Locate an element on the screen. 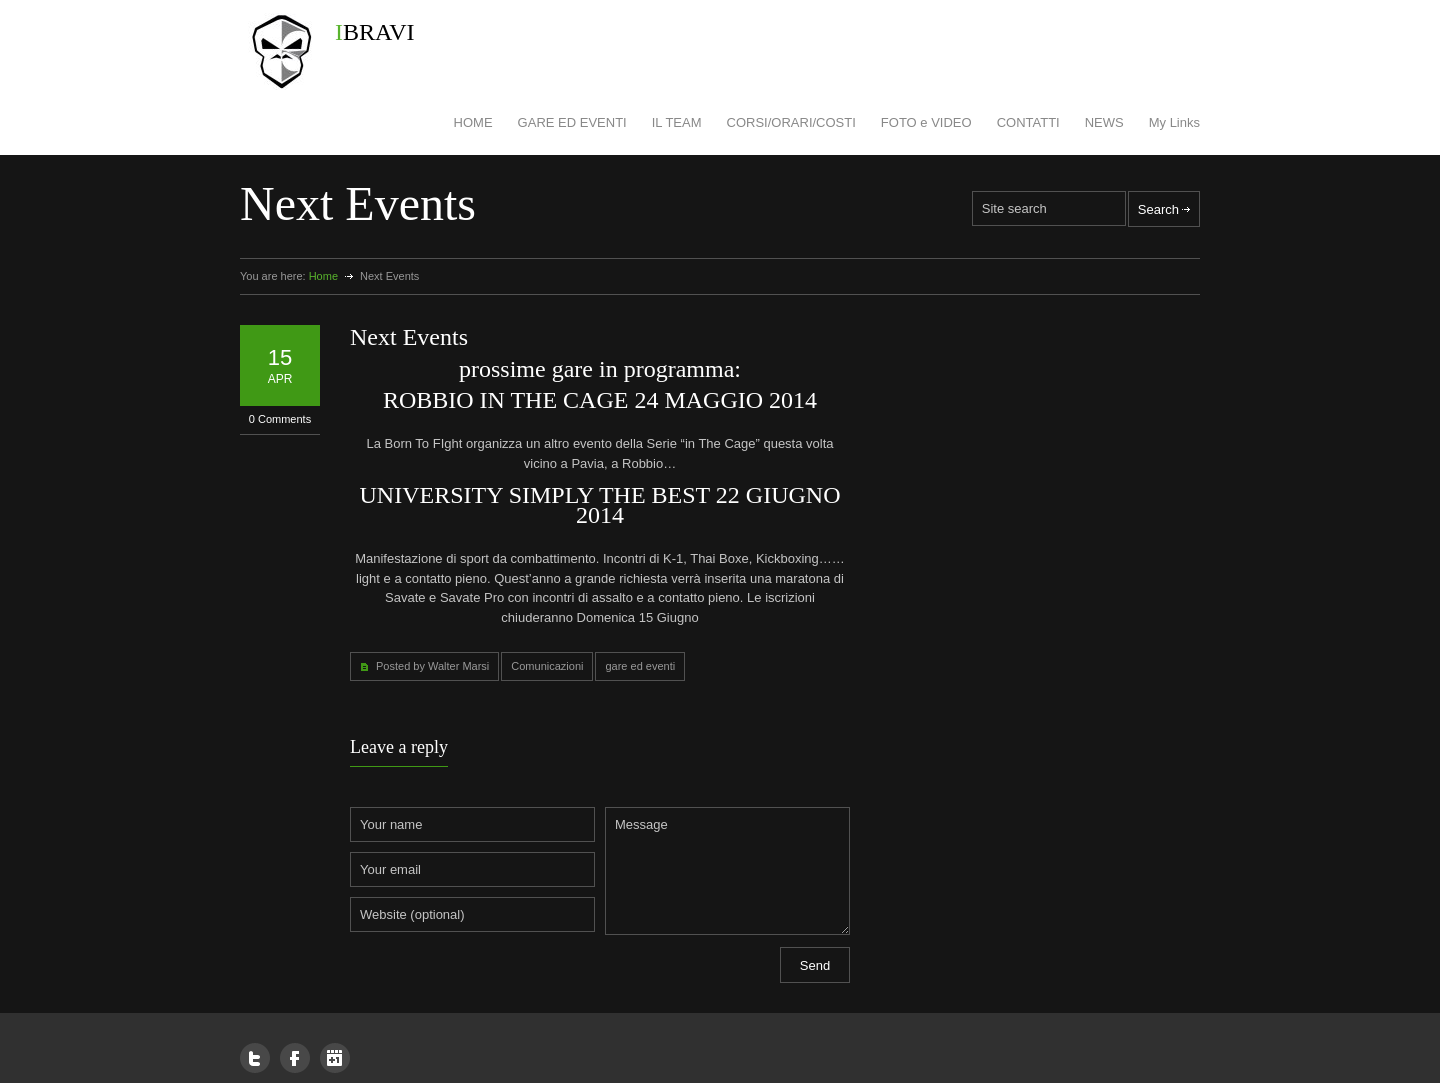 This screenshot has height=1083, width=1440. My Links is located at coordinates (1174, 122).